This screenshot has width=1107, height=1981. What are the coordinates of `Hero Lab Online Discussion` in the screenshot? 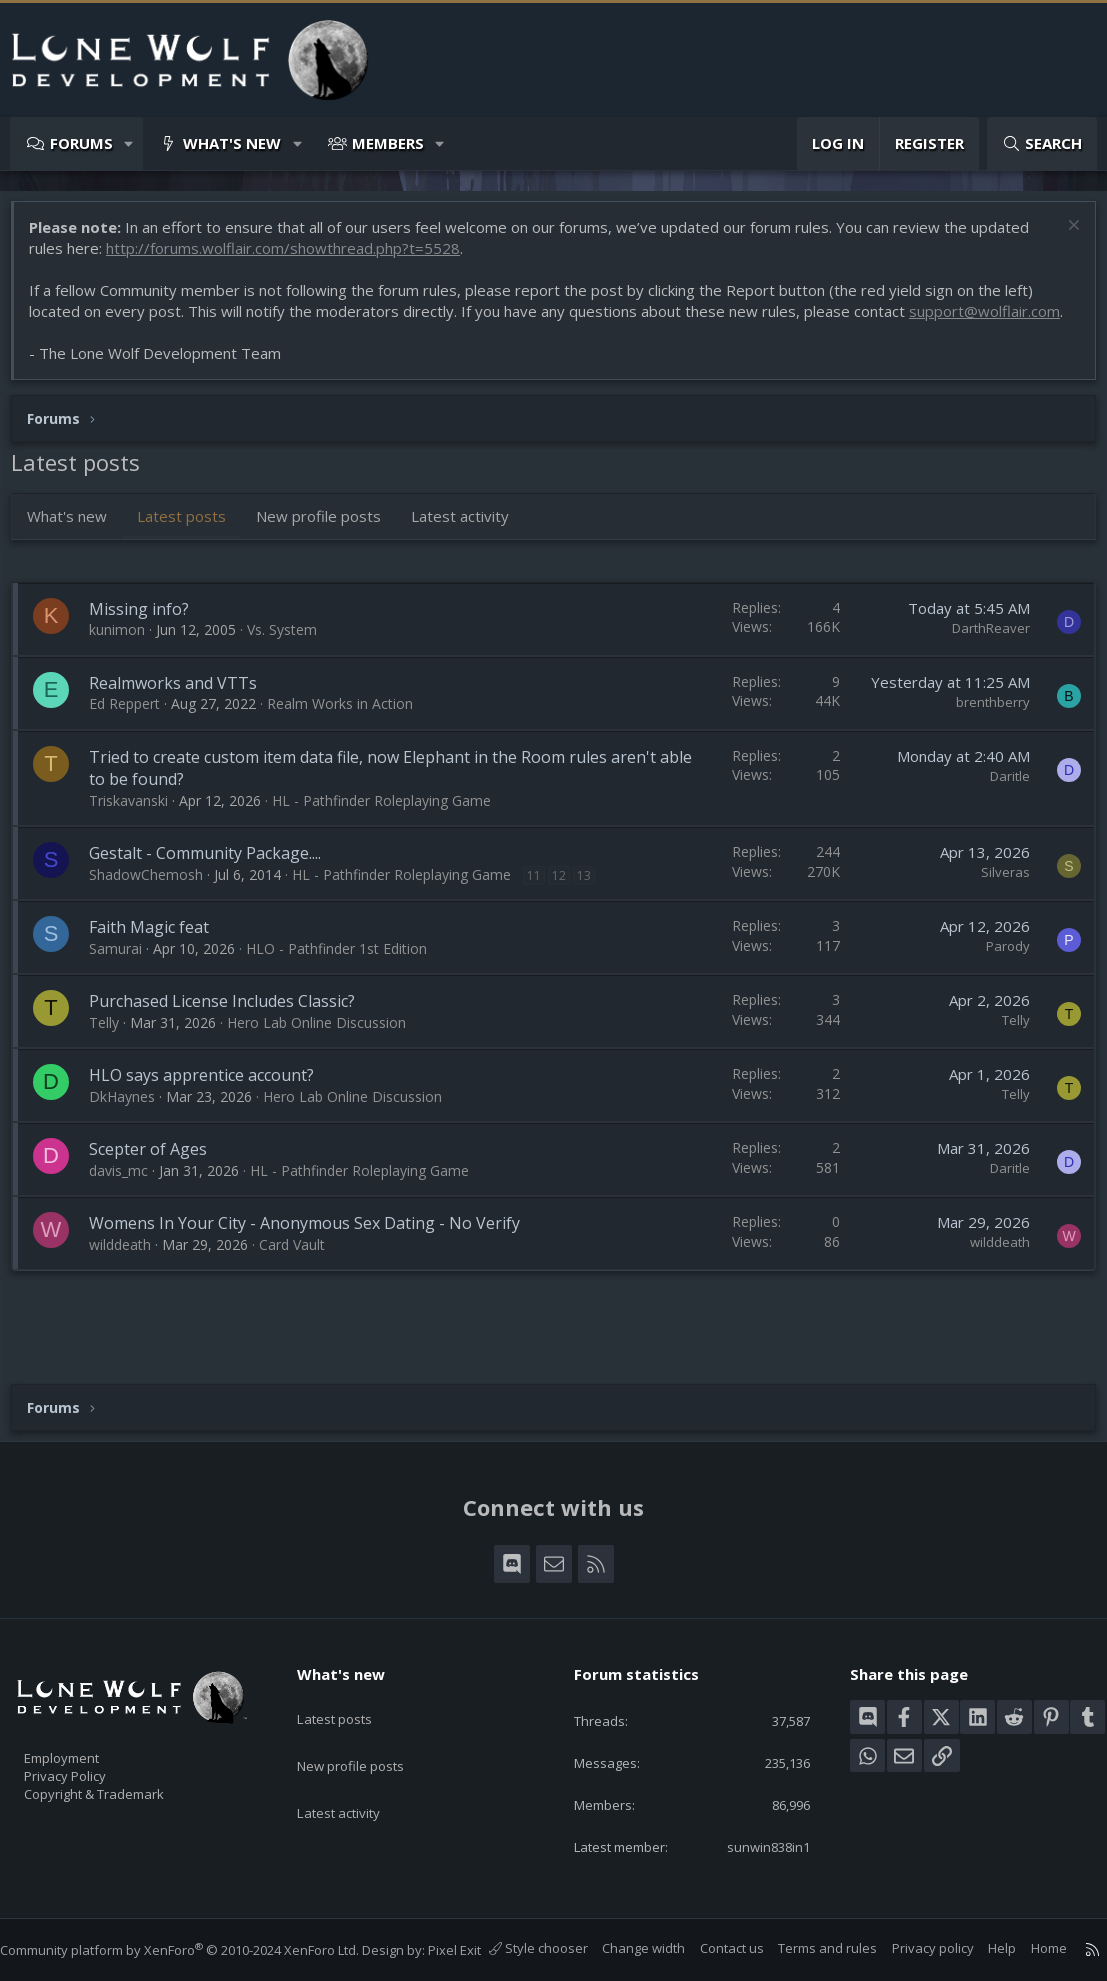 It's located at (326, 1053).